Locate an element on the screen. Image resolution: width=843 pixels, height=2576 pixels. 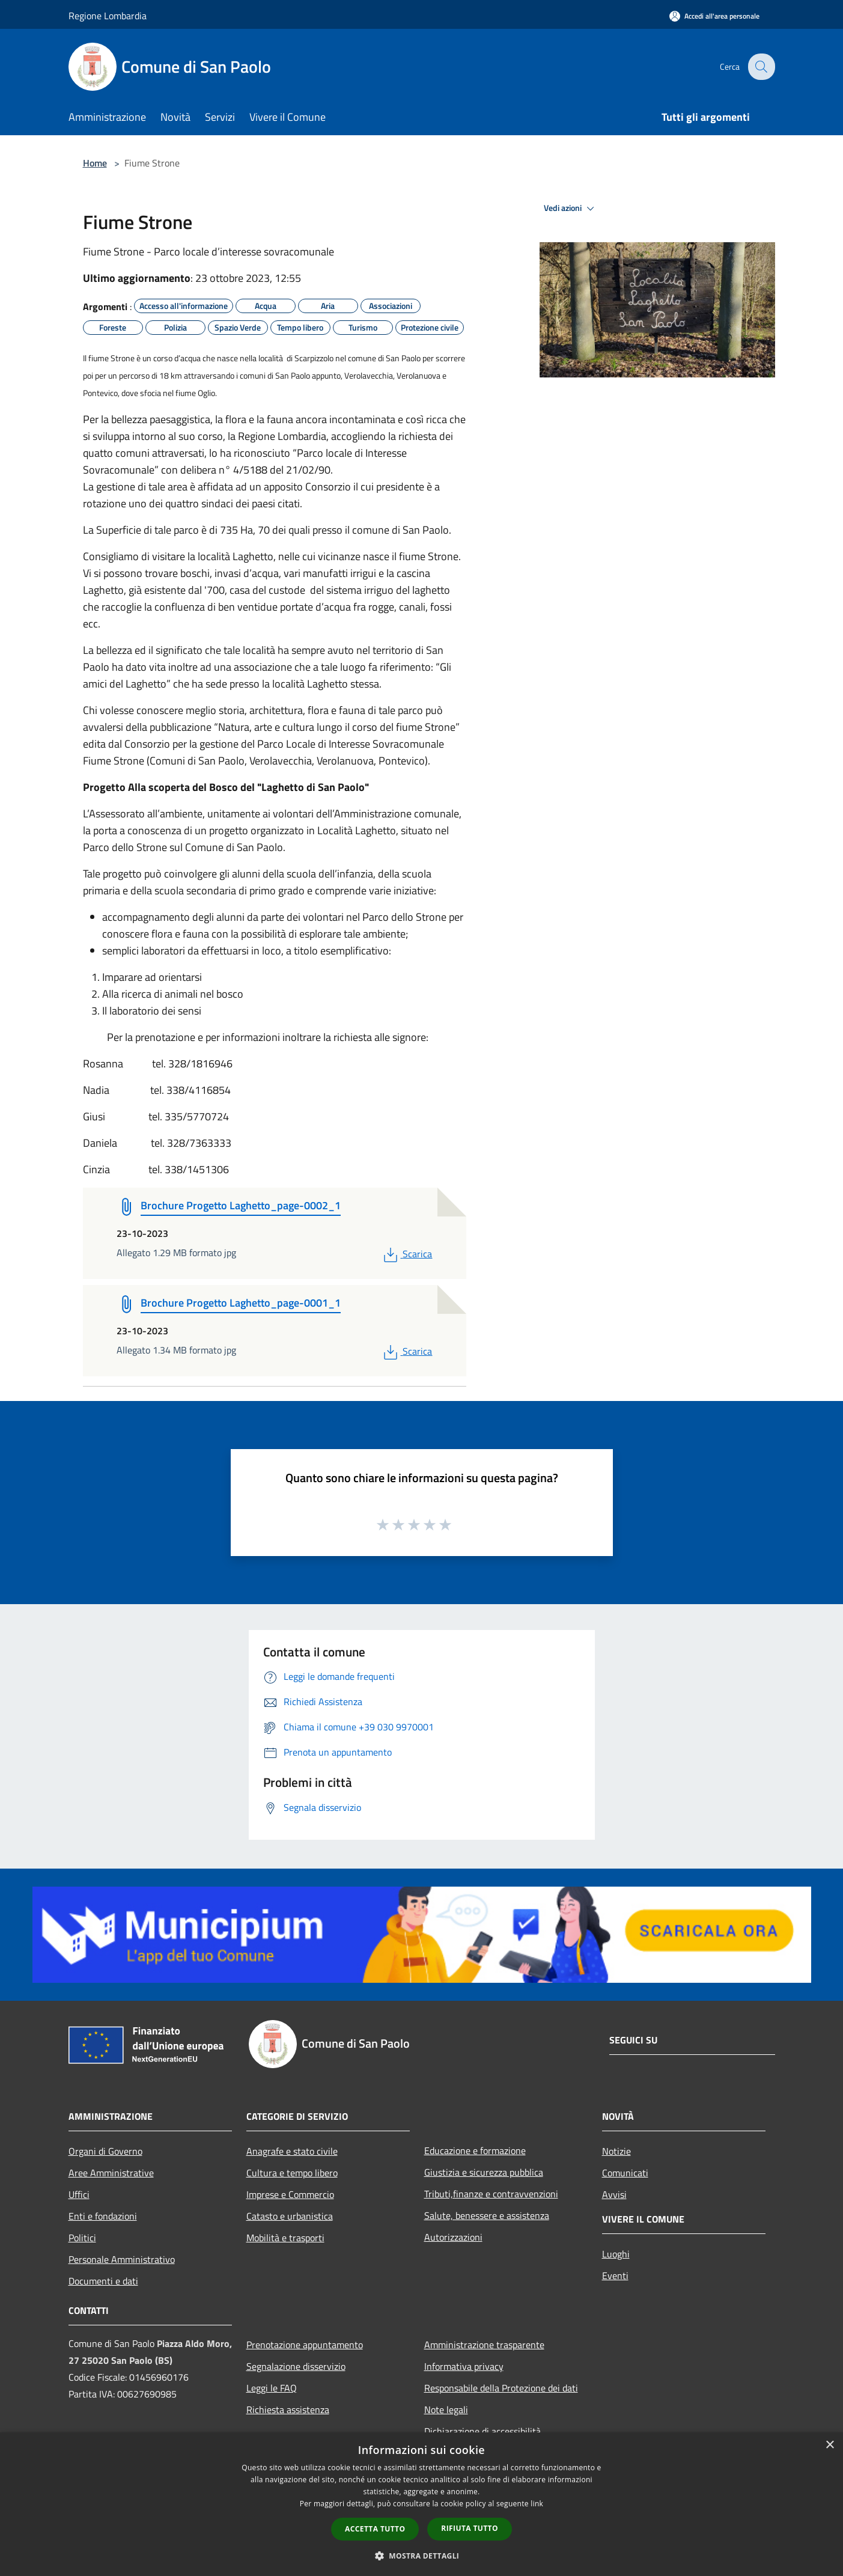
Tributi,finanze e contravvenzioni is located at coordinates (491, 2194).